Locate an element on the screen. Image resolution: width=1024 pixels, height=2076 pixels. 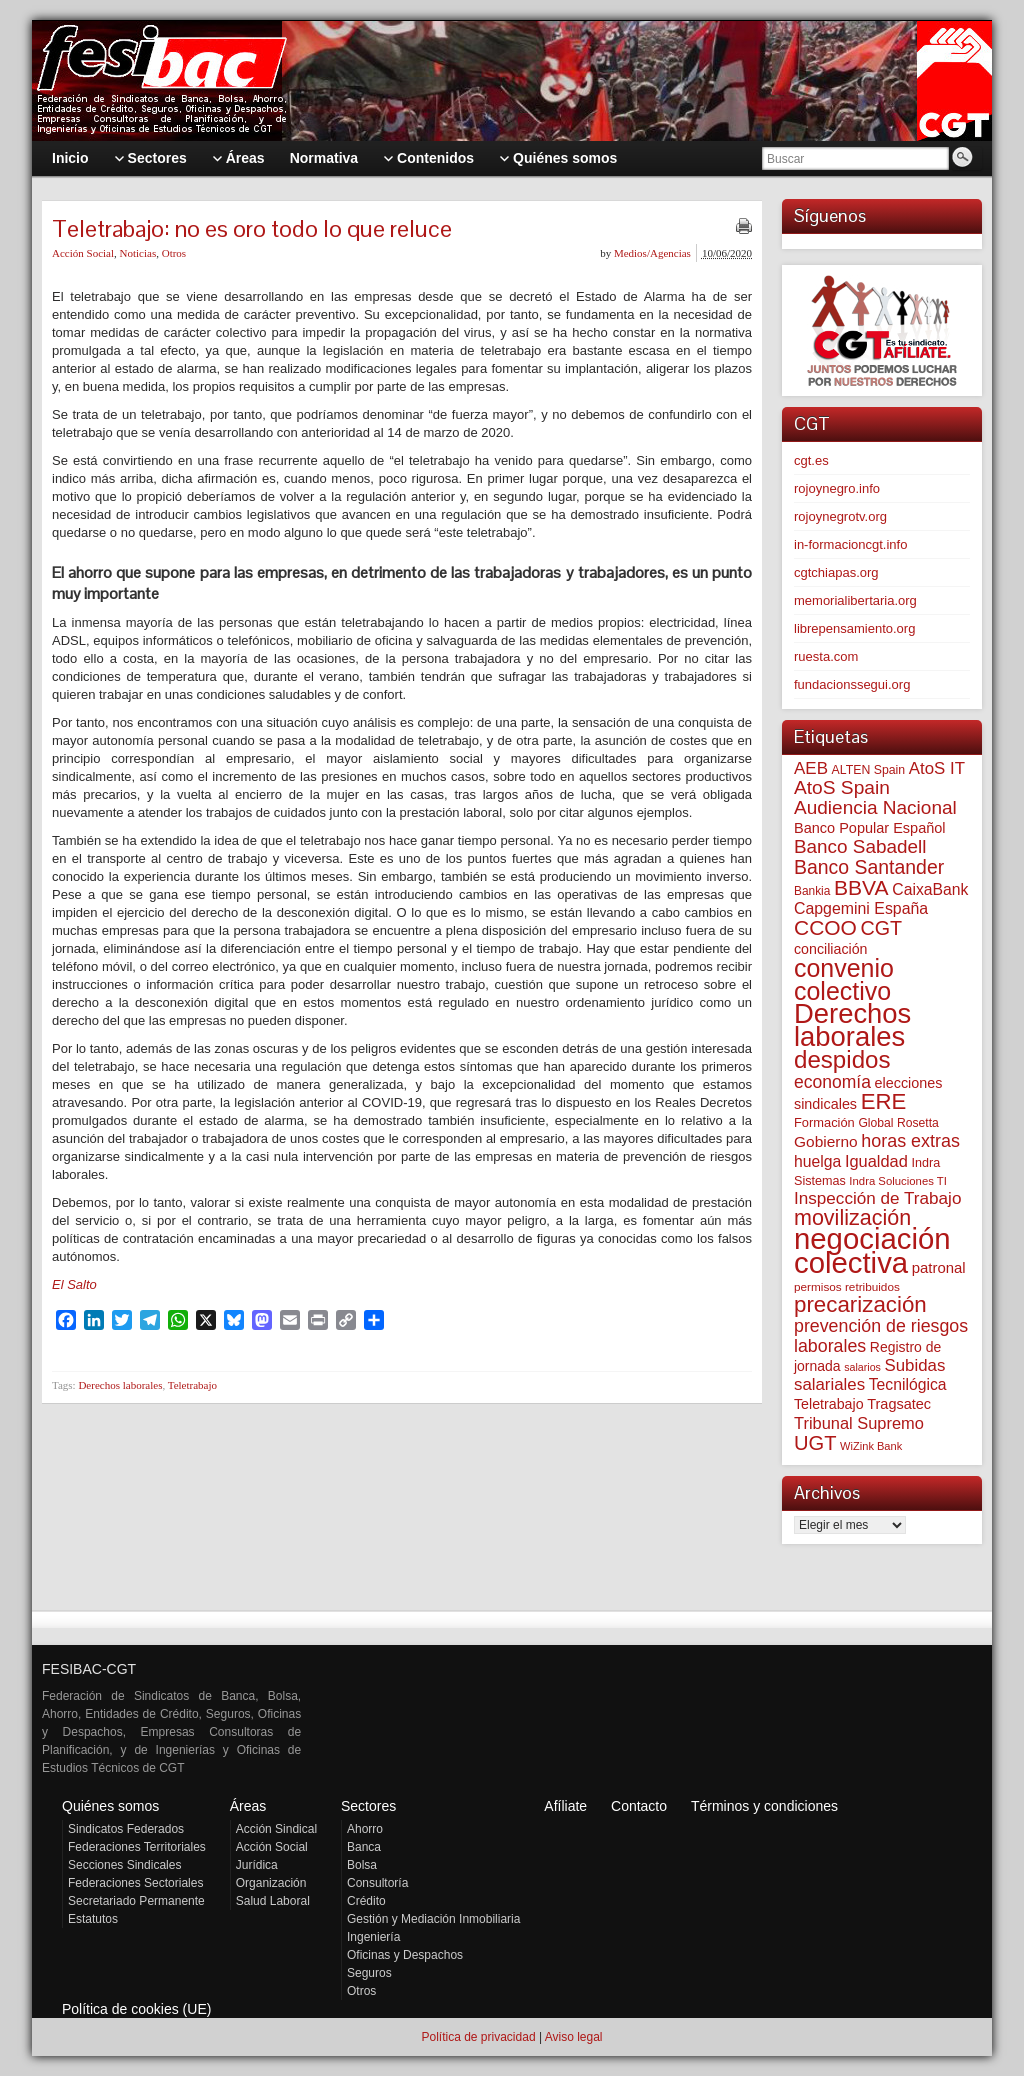
Contacto is located at coordinates (639, 1806).